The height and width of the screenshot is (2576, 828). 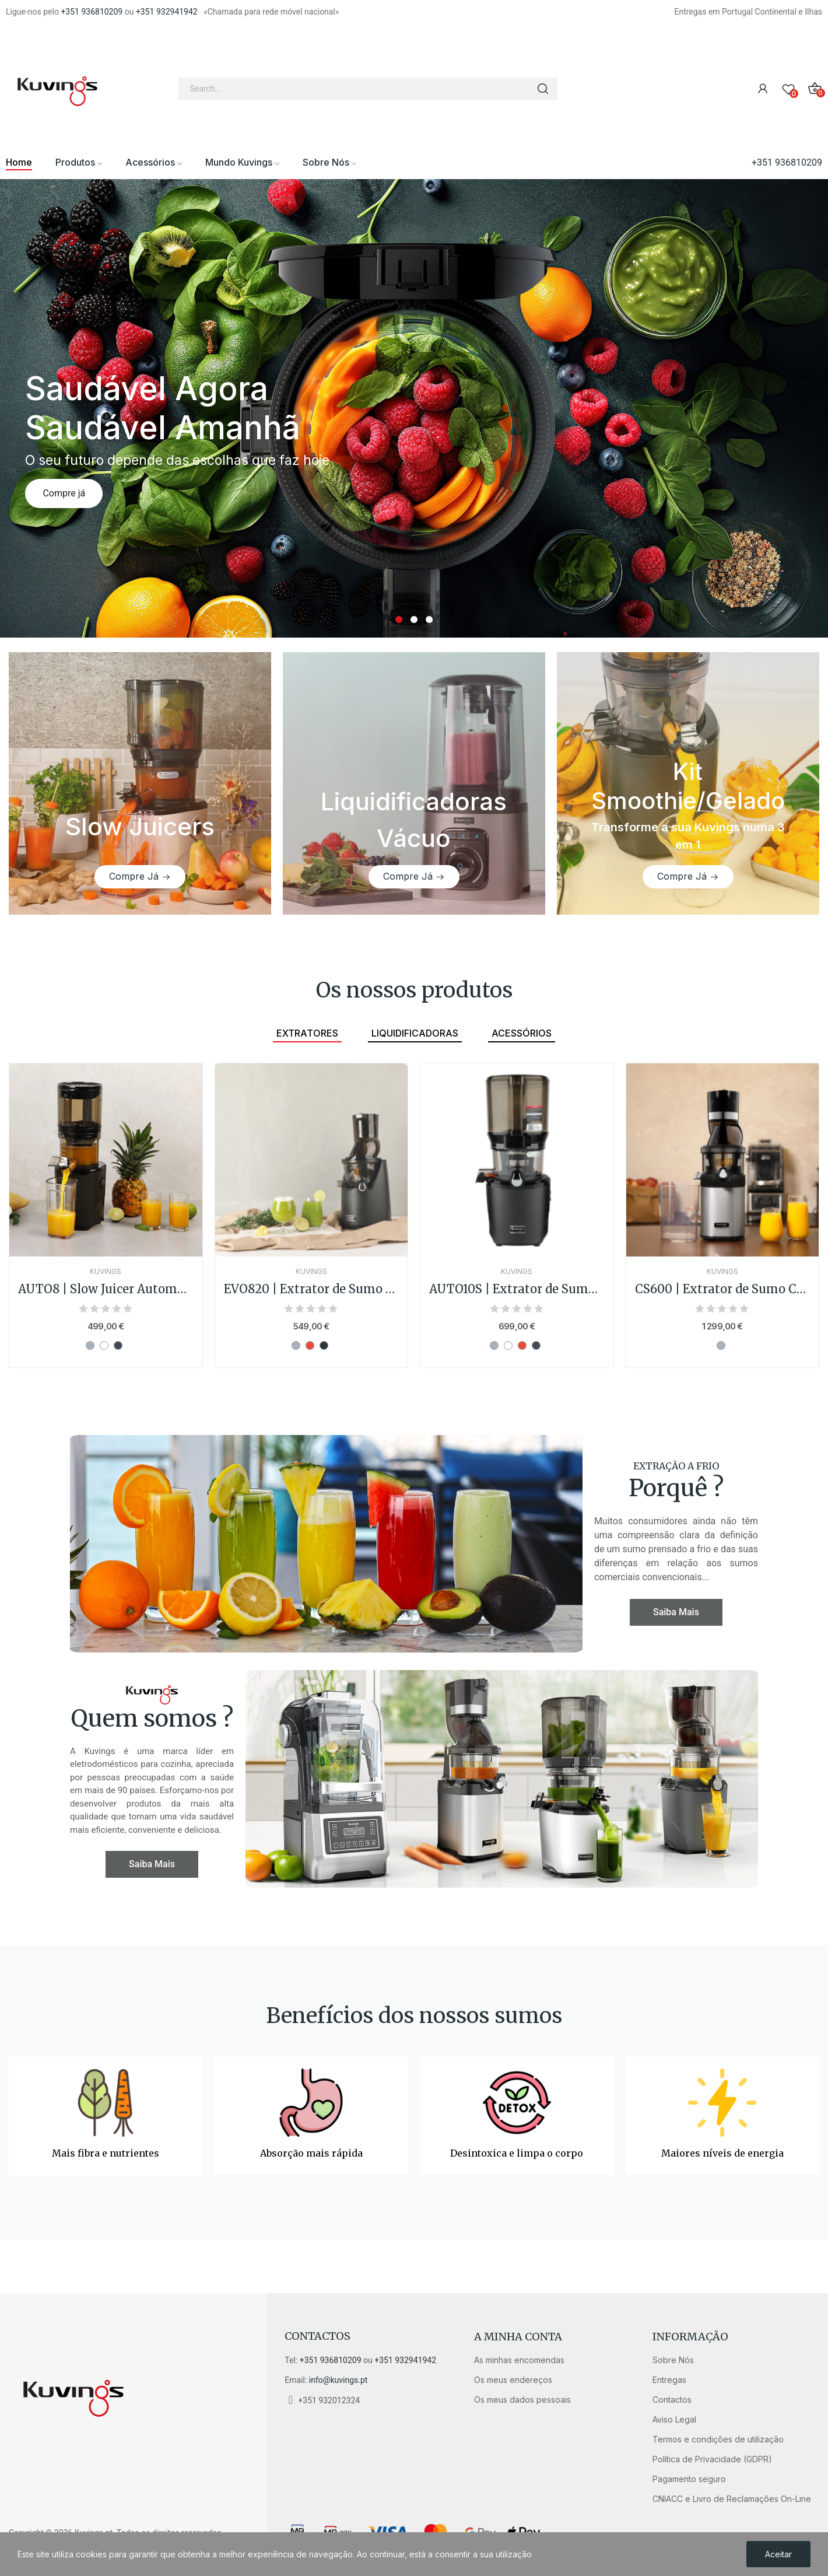 I want to click on 3 [tab], so click(x=429, y=619).